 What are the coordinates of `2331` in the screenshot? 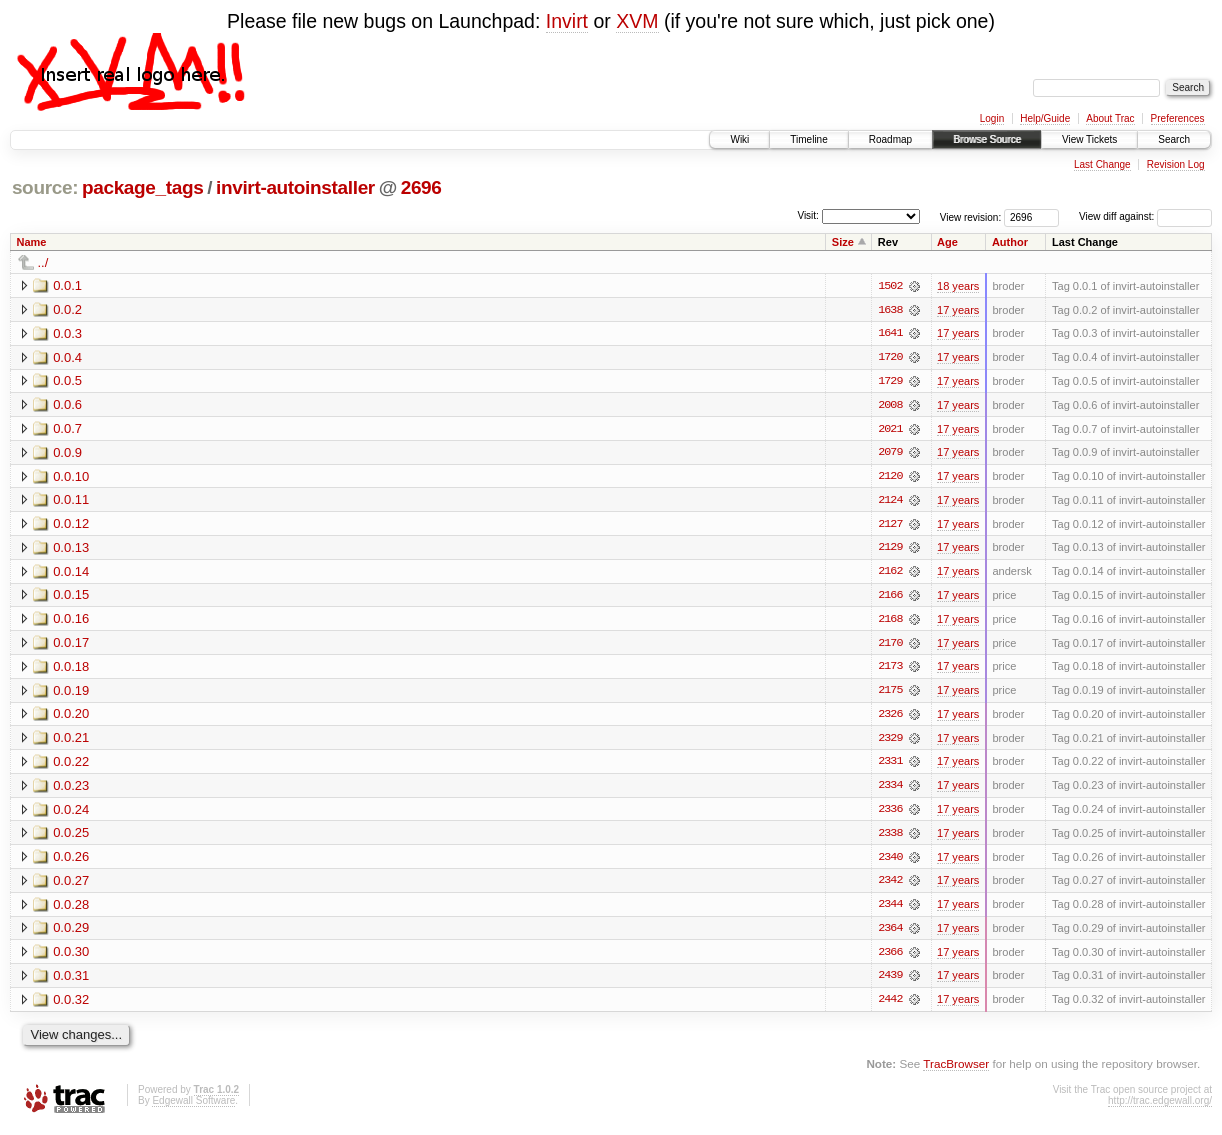 It's located at (890, 766).